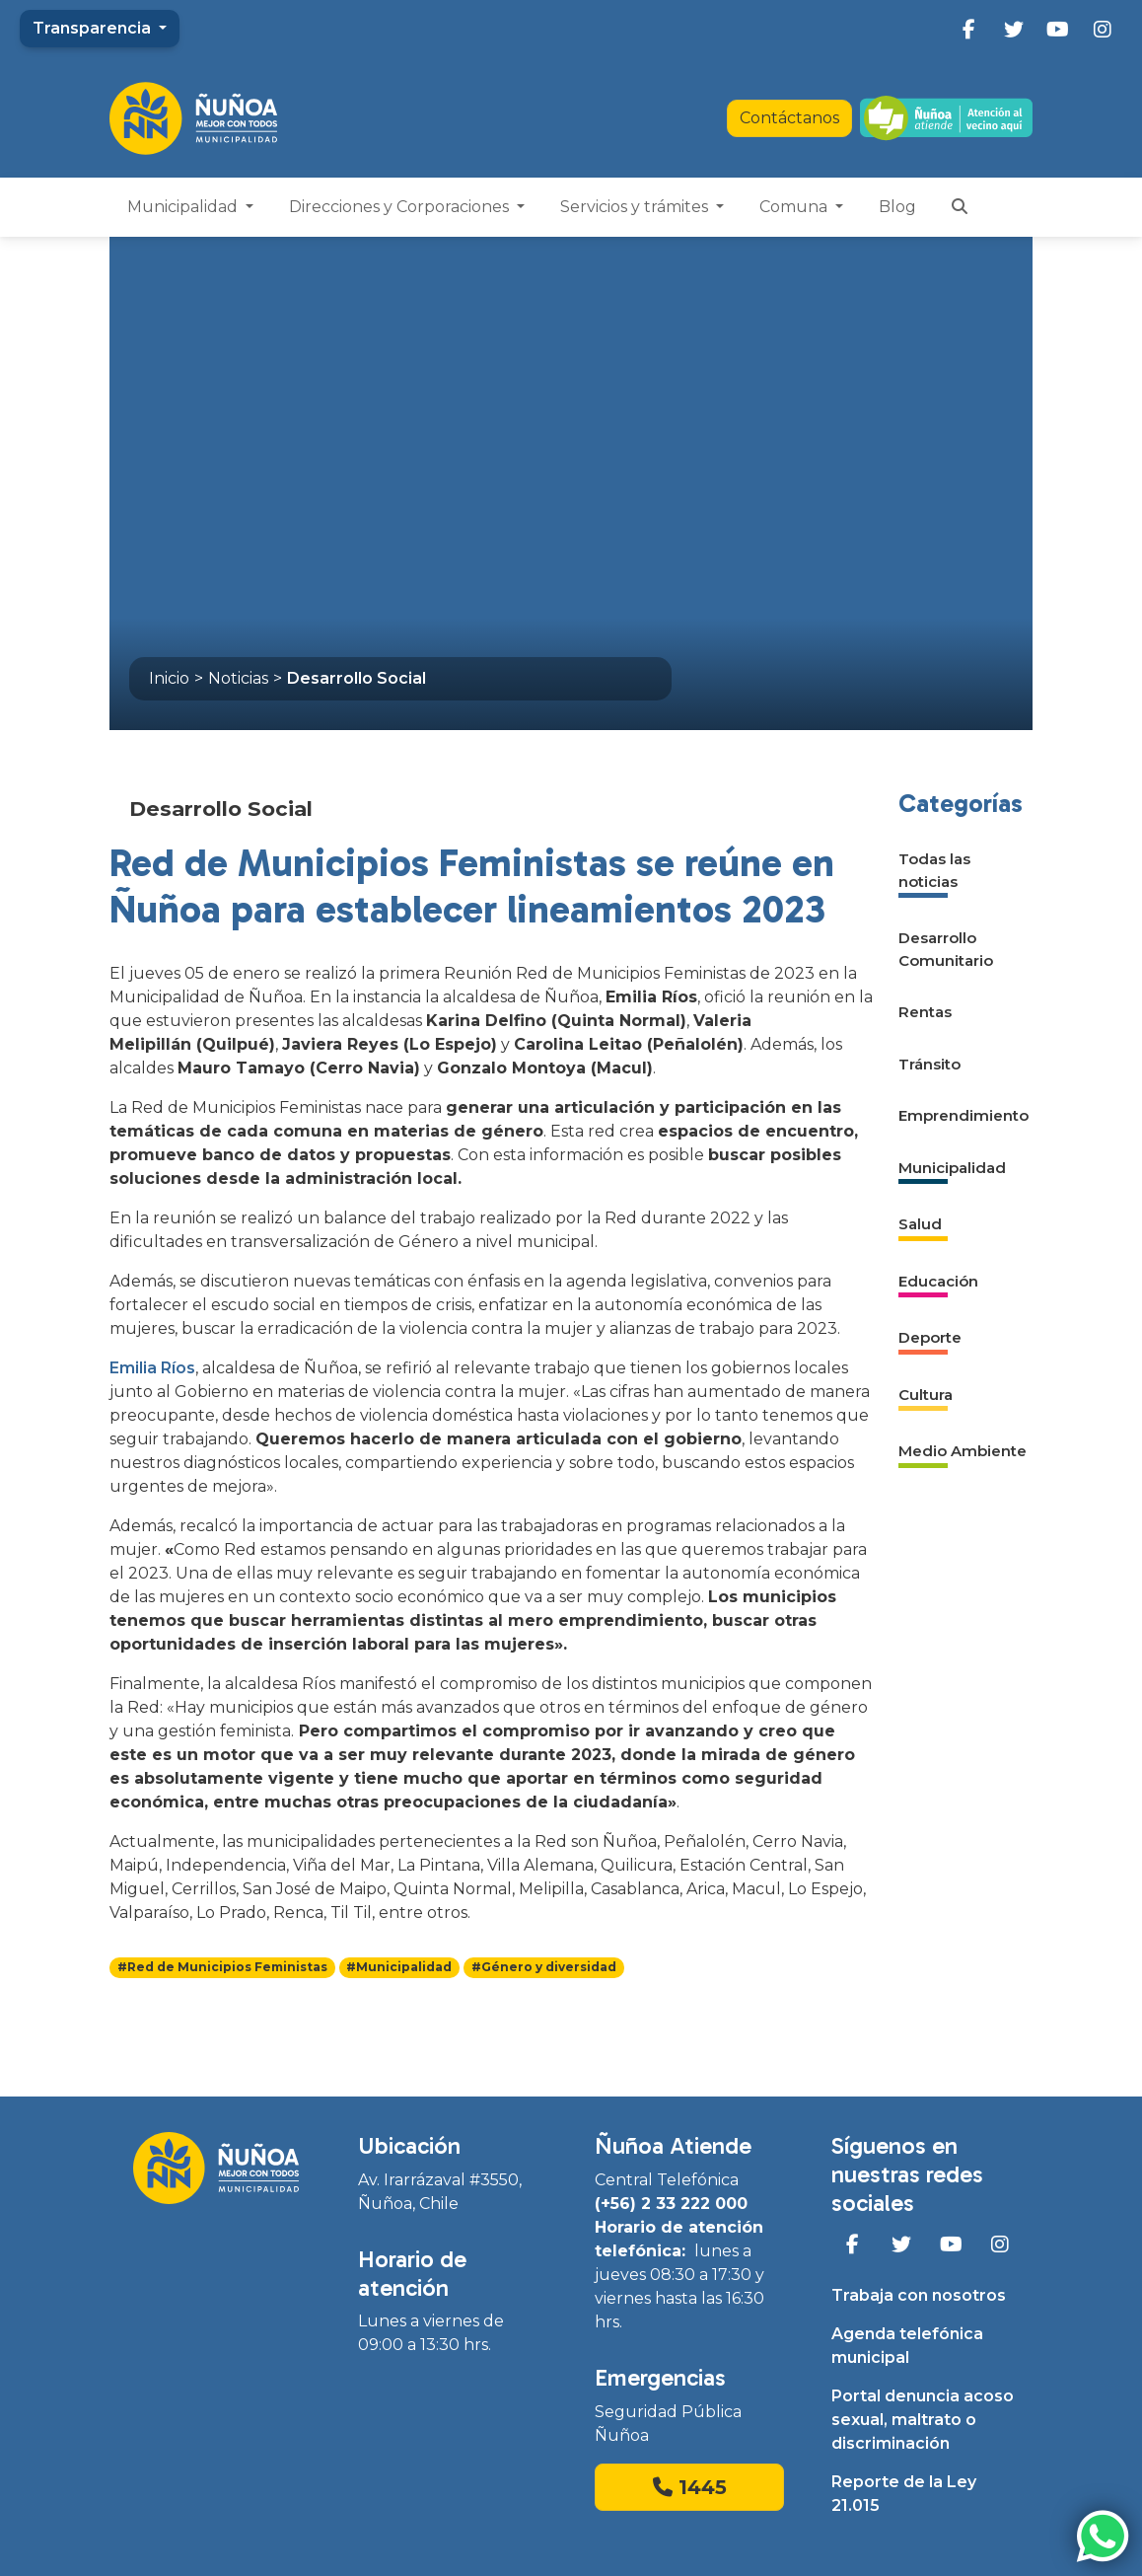 The height and width of the screenshot is (2576, 1142). I want to click on Servicios y trámites, so click(636, 206).